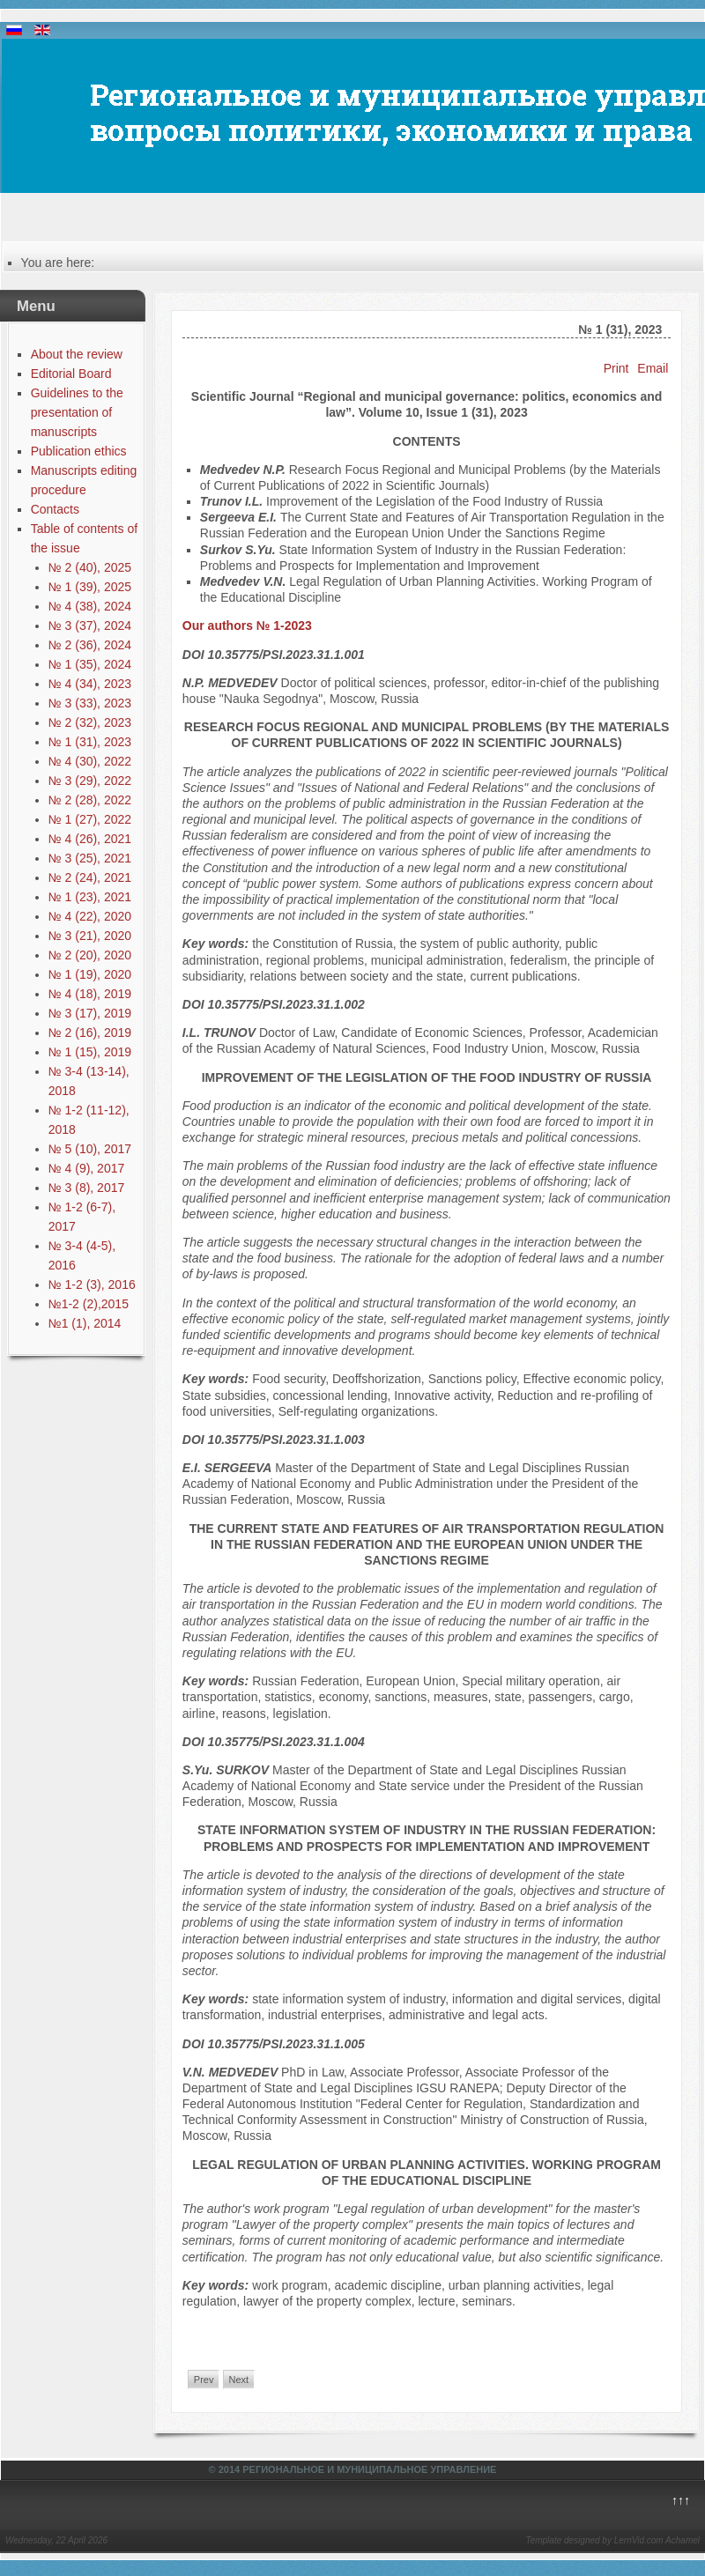 The image size is (705, 2576). What do you see at coordinates (79, 451) in the screenshot?
I see `Publication ethics` at bounding box center [79, 451].